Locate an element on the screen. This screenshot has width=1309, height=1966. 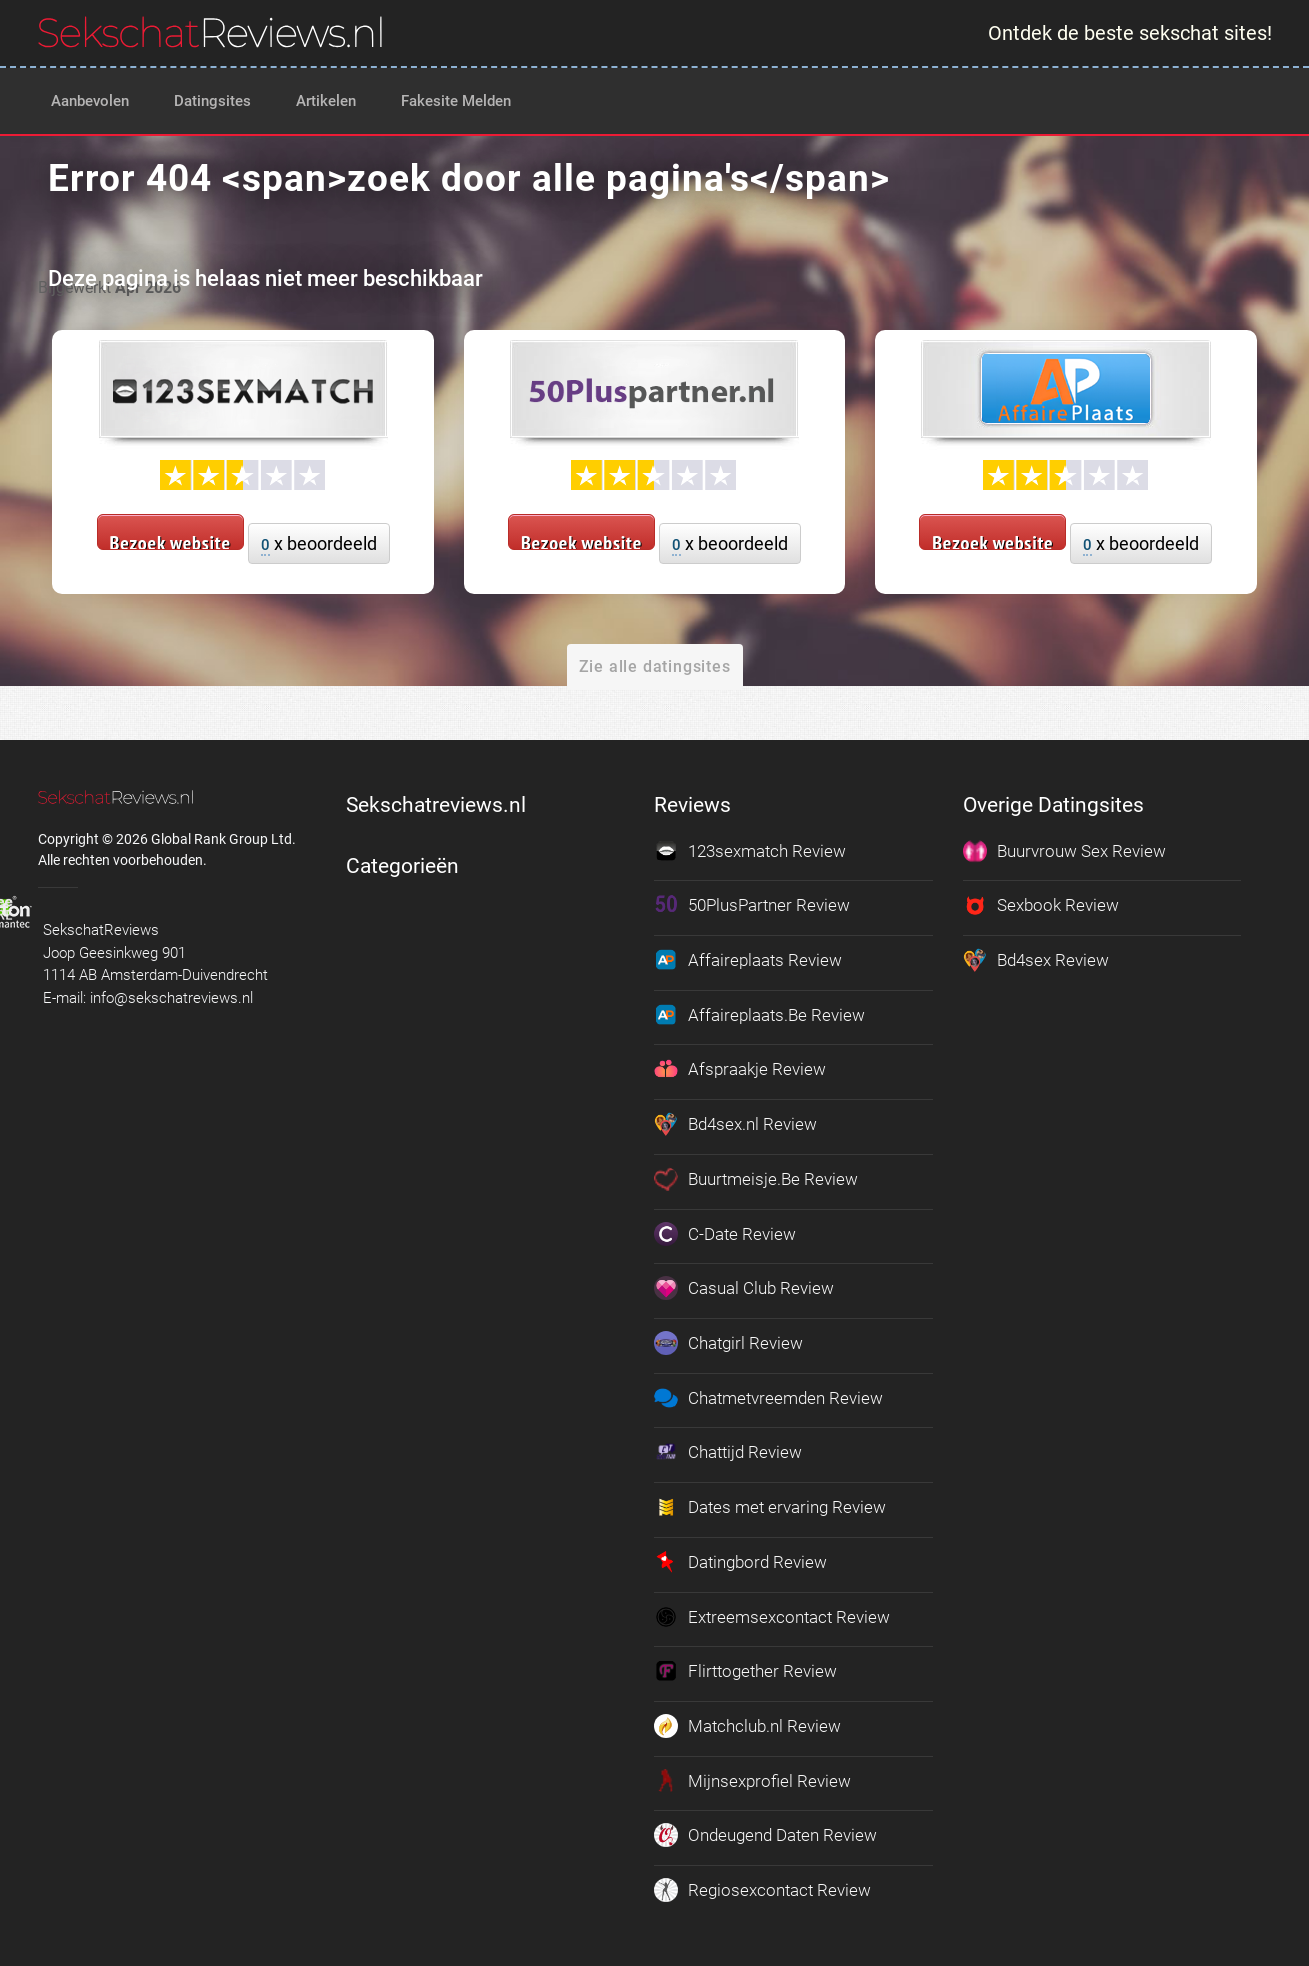
123sexmatch Review is located at coordinates (750, 851).